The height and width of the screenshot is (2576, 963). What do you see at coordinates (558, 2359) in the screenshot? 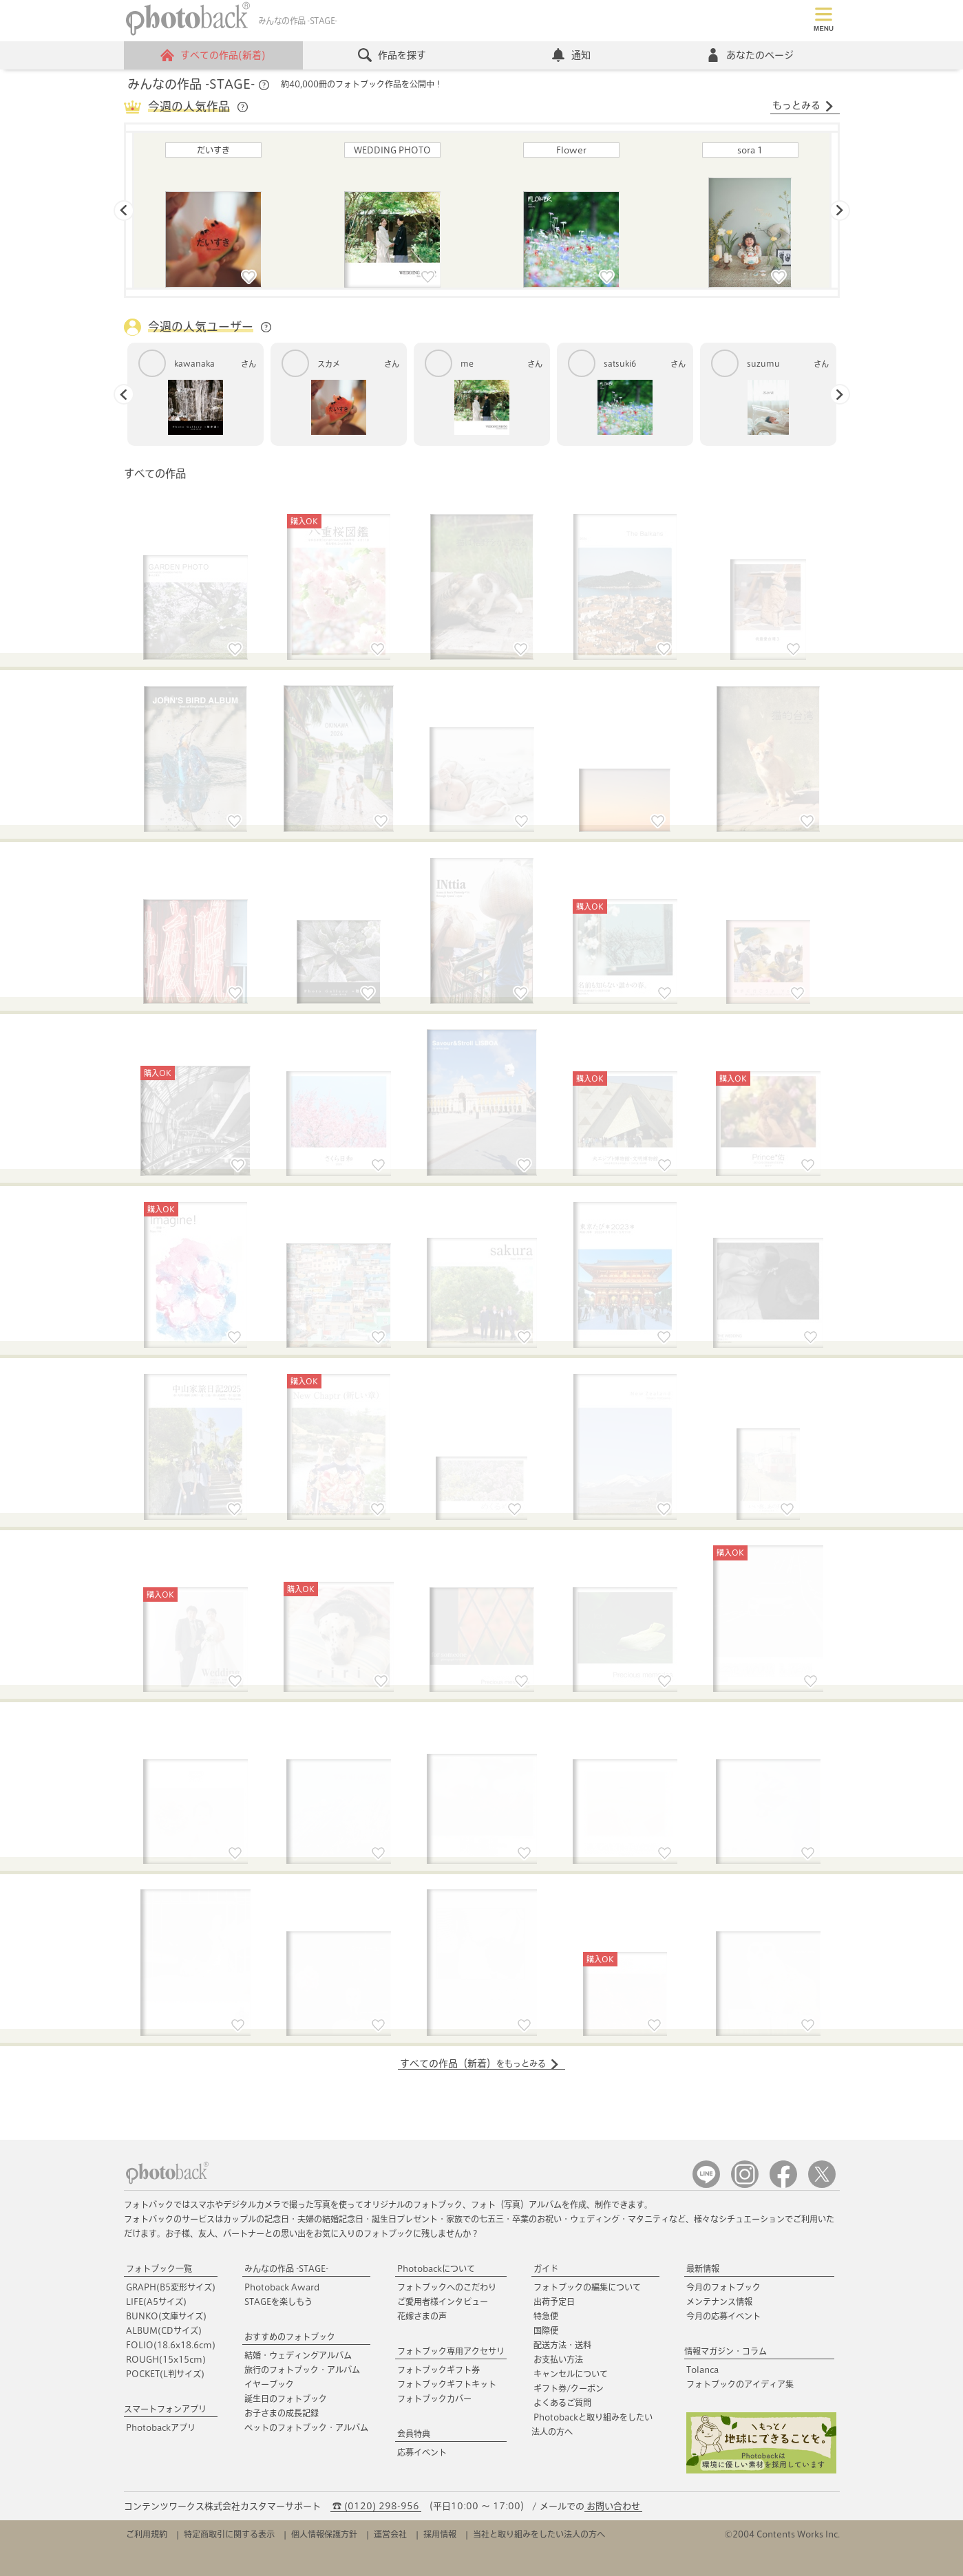
I see `お支払い方法` at bounding box center [558, 2359].